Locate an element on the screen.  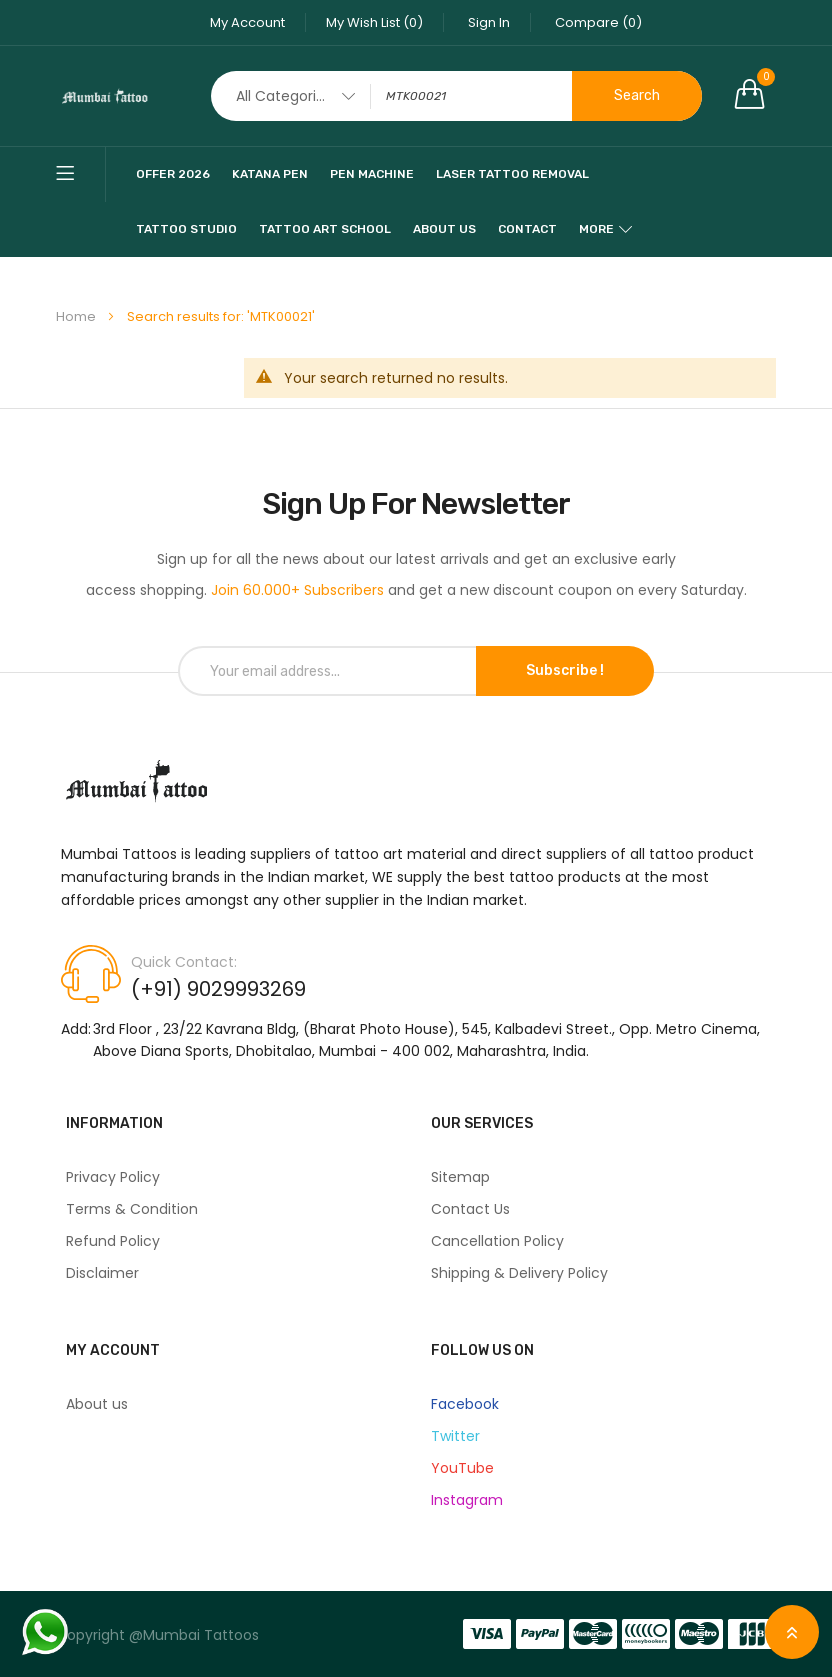
Shipping & Delivery Policy is located at coordinates (519, 1273).